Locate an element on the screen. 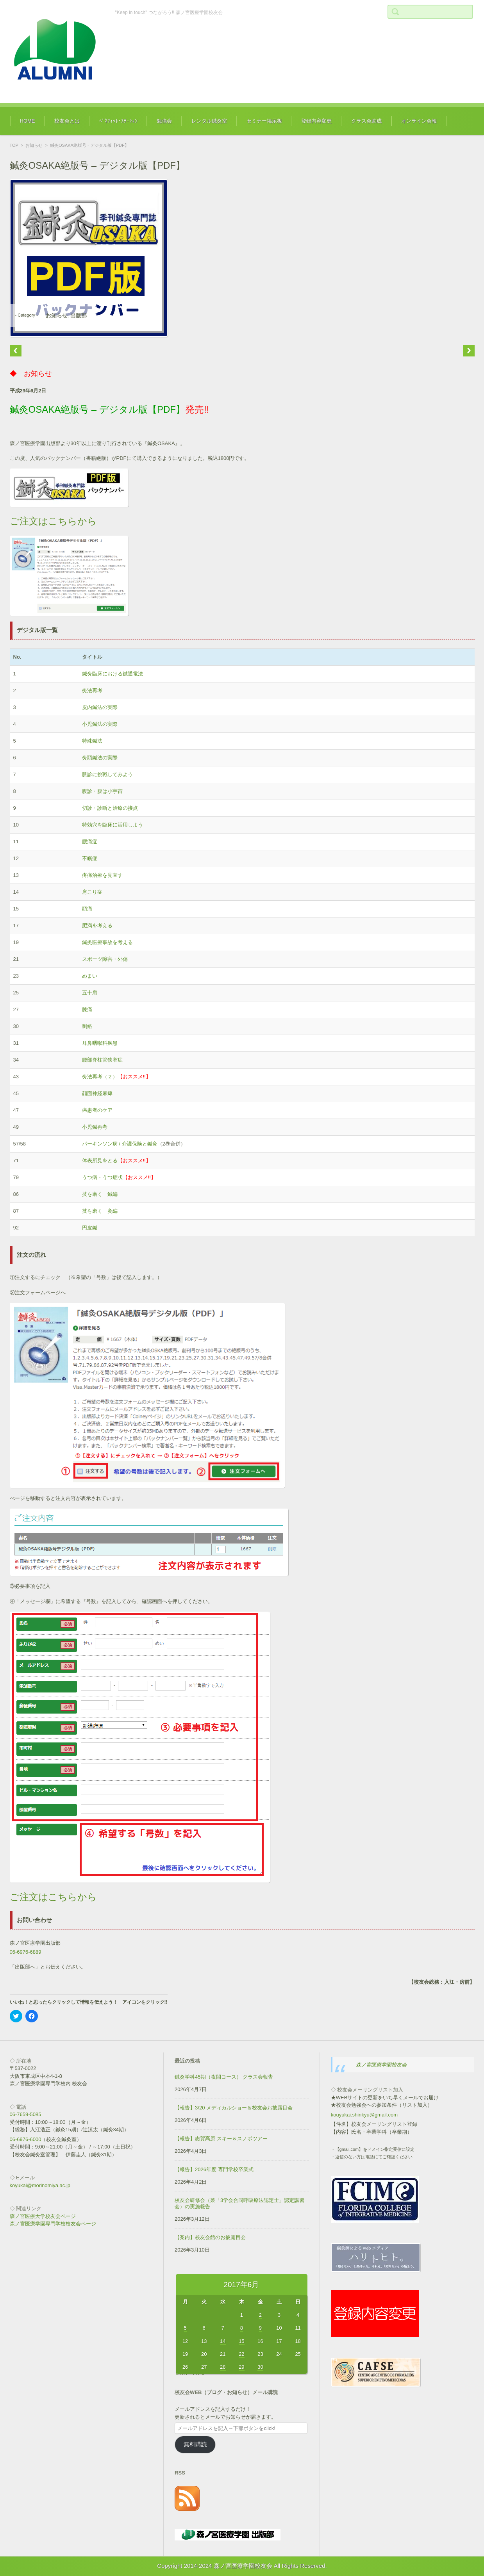 The image size is (484, 2576). 06-6976-6000 is located at coordinates (25, 2139).